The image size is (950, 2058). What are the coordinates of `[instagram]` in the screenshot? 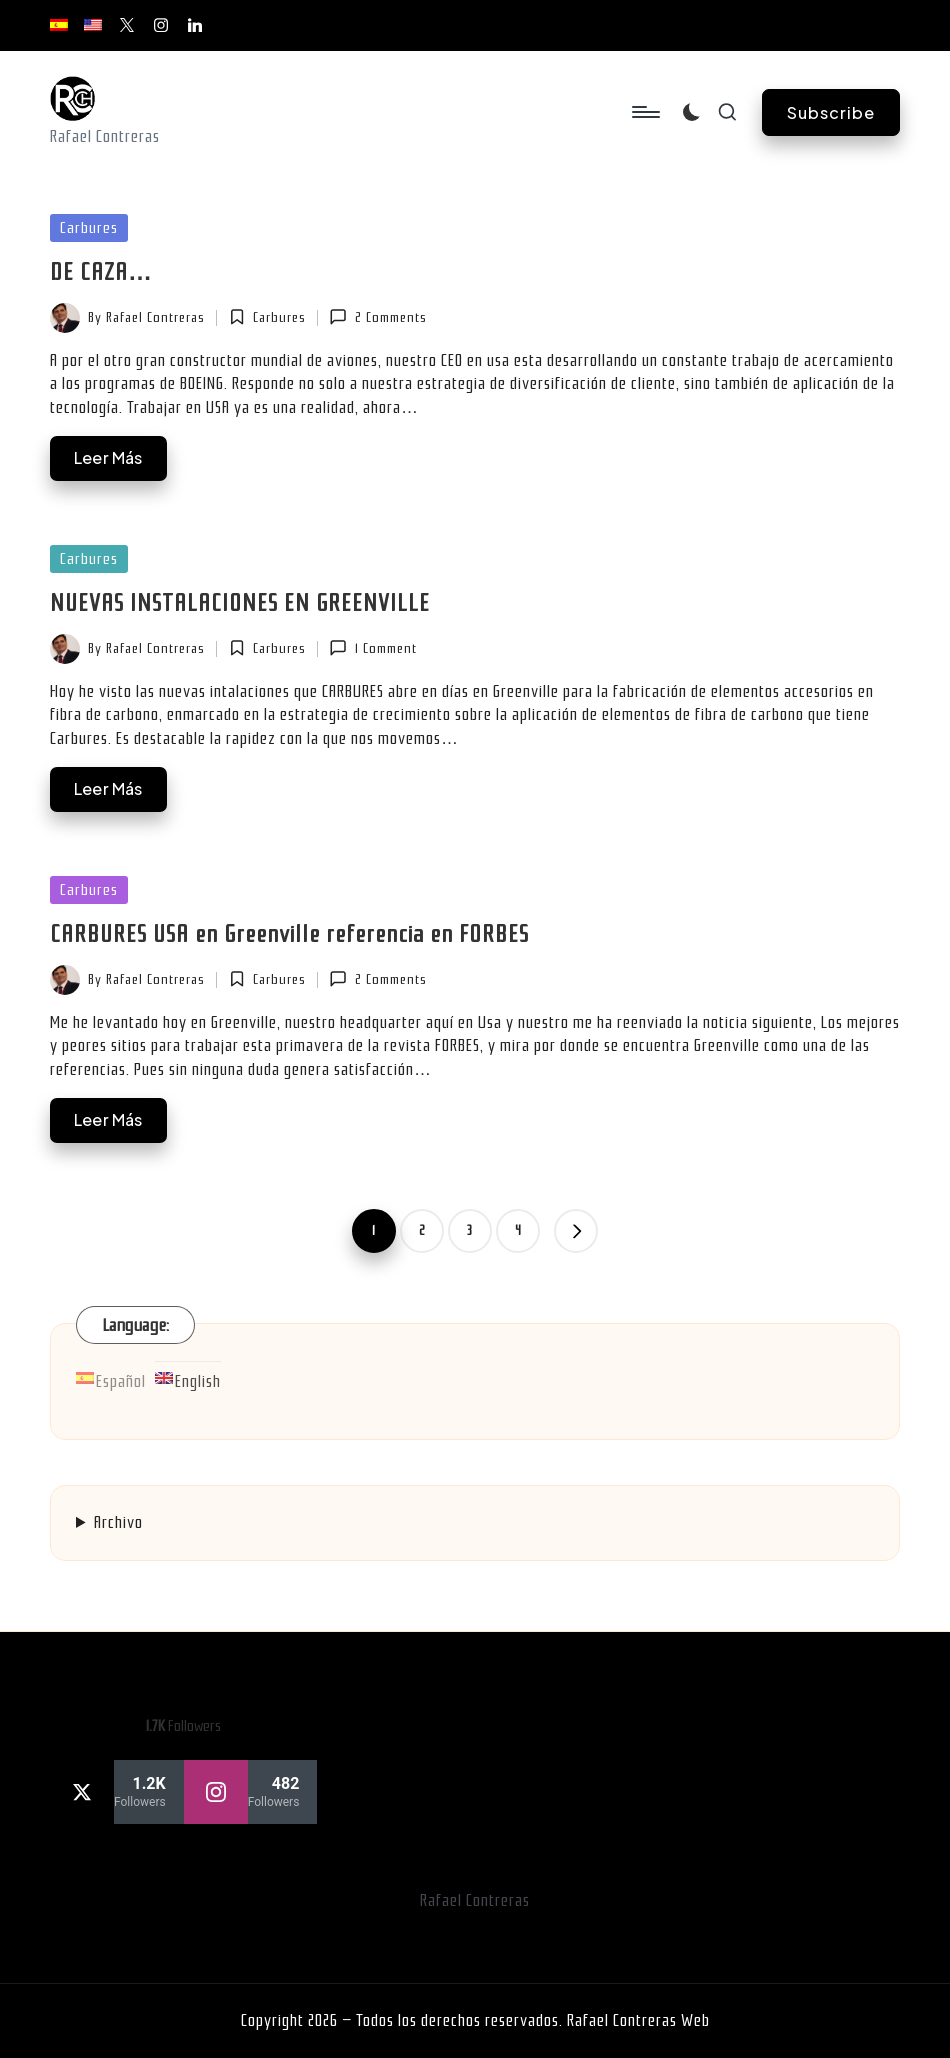 It's located at (251, 1792).